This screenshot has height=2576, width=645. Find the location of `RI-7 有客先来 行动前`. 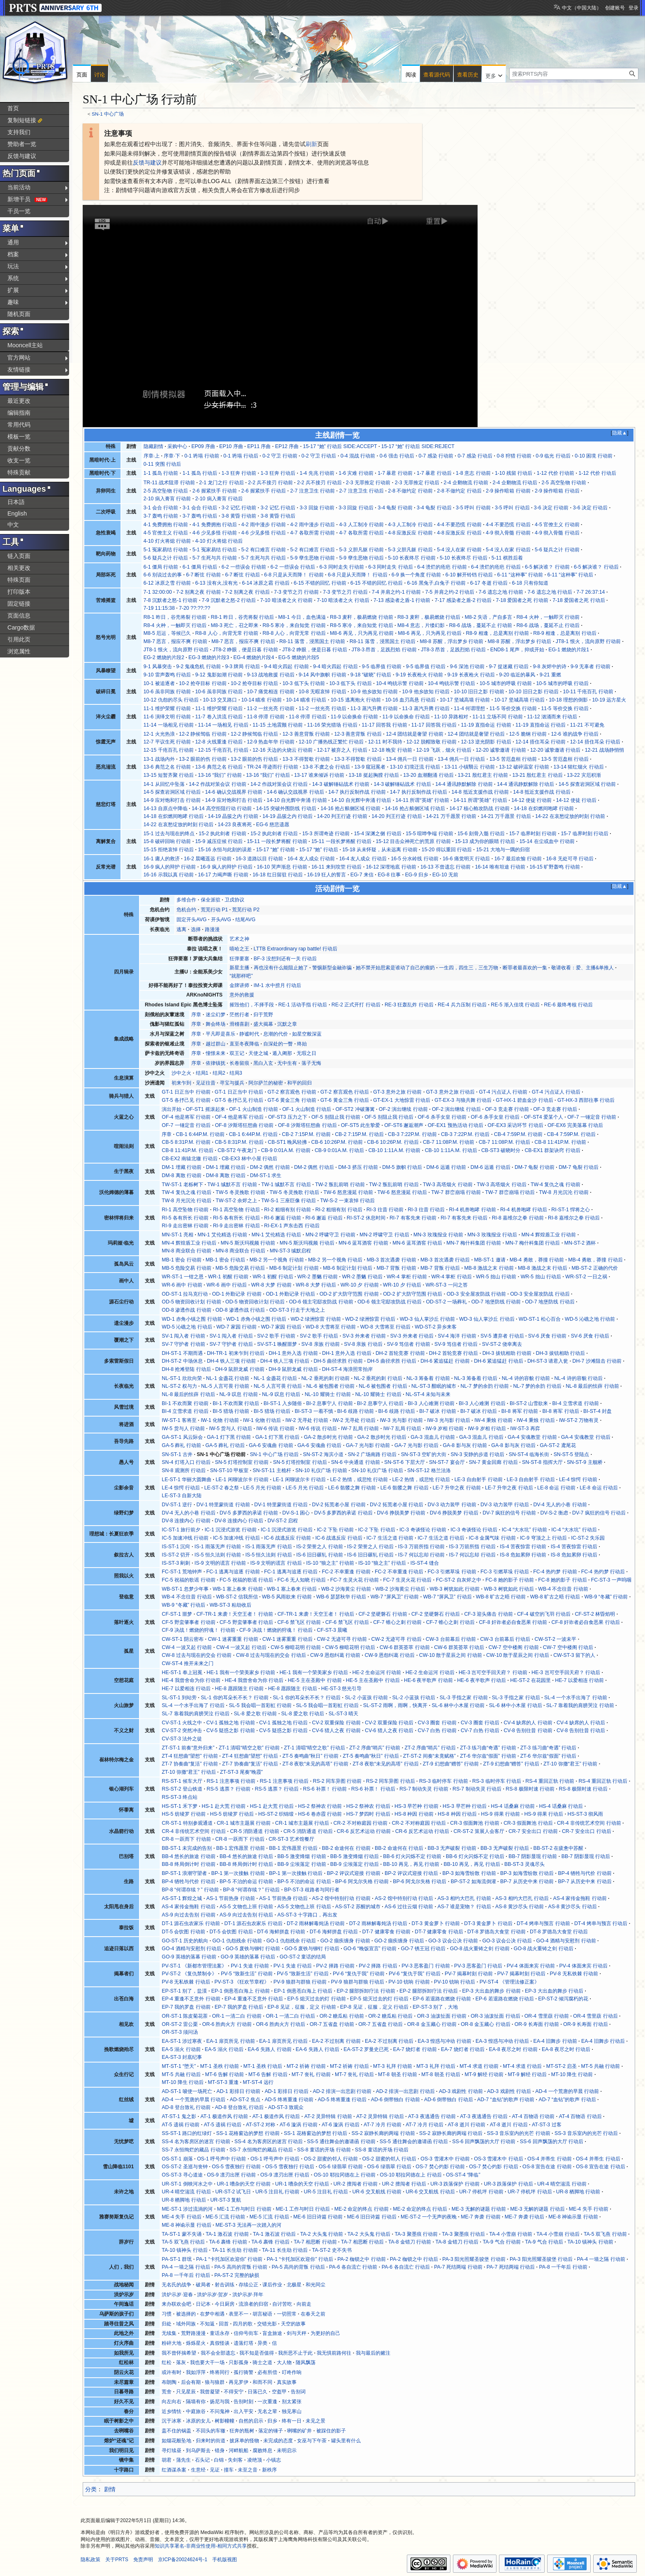

RI-7 有客先来 行动前 is located at coordinates (413, 1218).